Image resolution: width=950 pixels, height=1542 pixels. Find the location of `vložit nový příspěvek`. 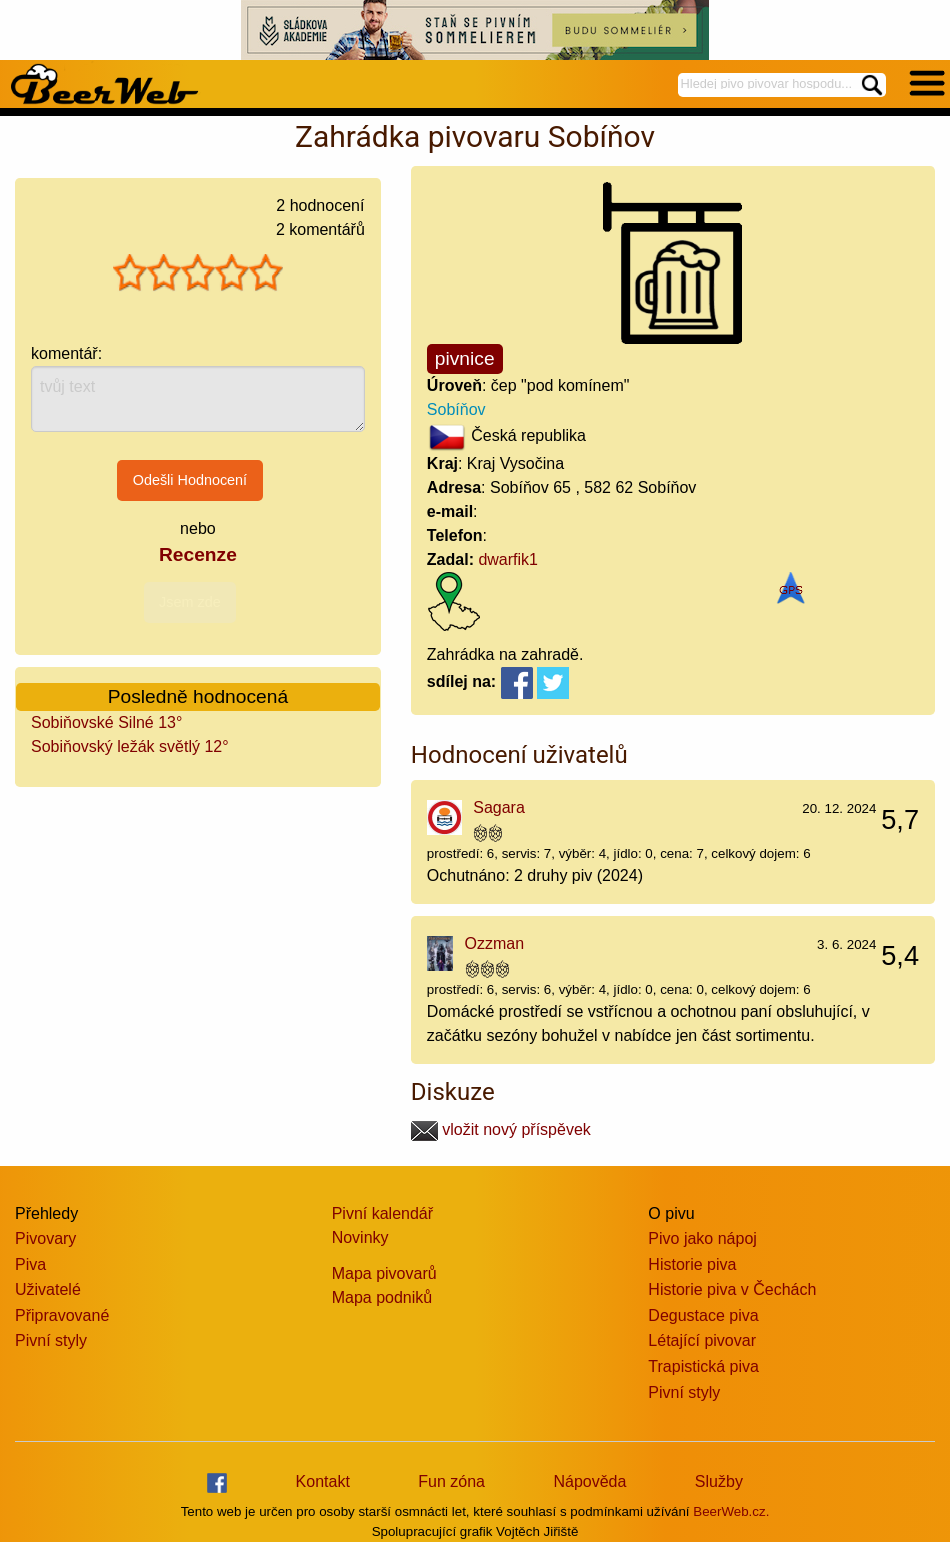

vložit nový příspěvek is located at coordinates (501, 1129).